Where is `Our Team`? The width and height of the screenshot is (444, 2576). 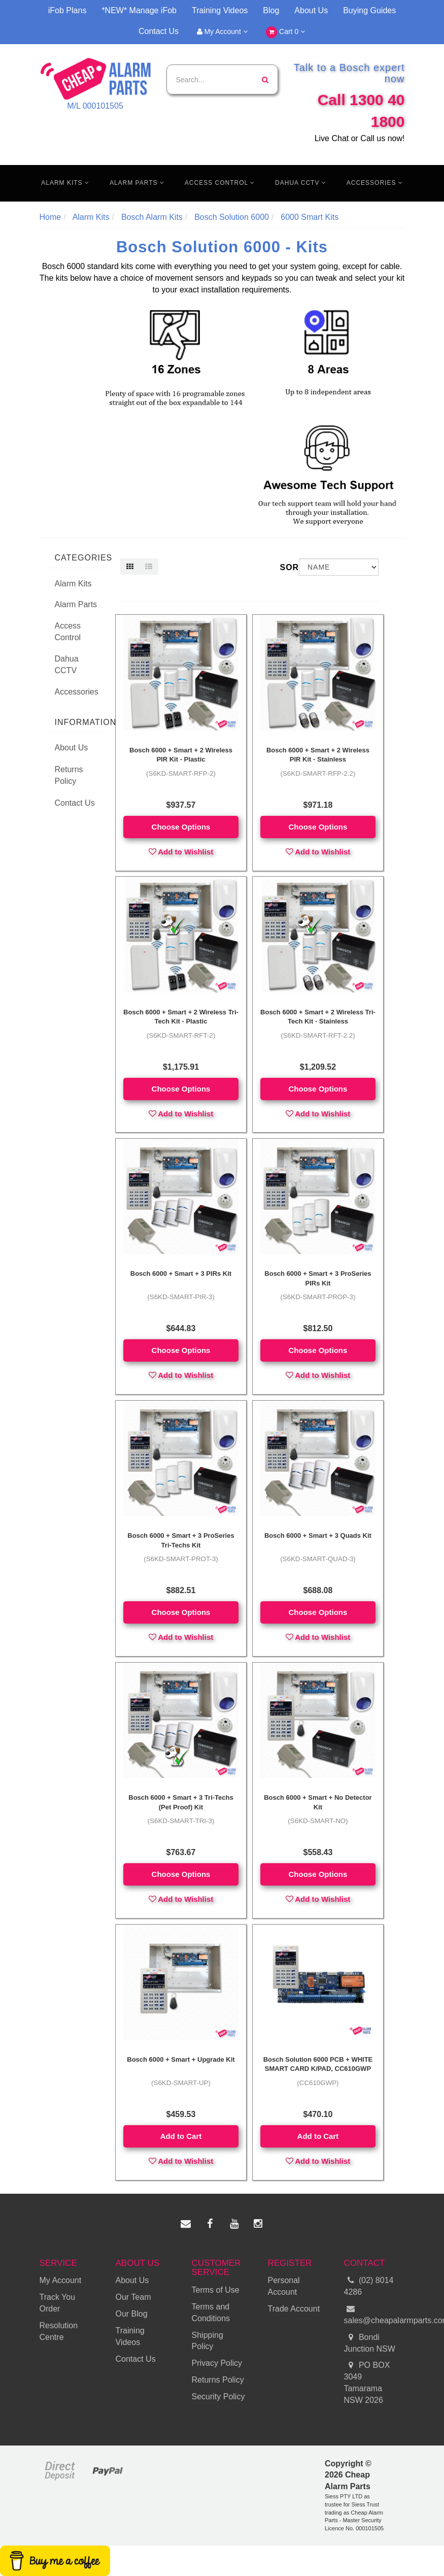
Our Team is located at coordinates (133, 2297).